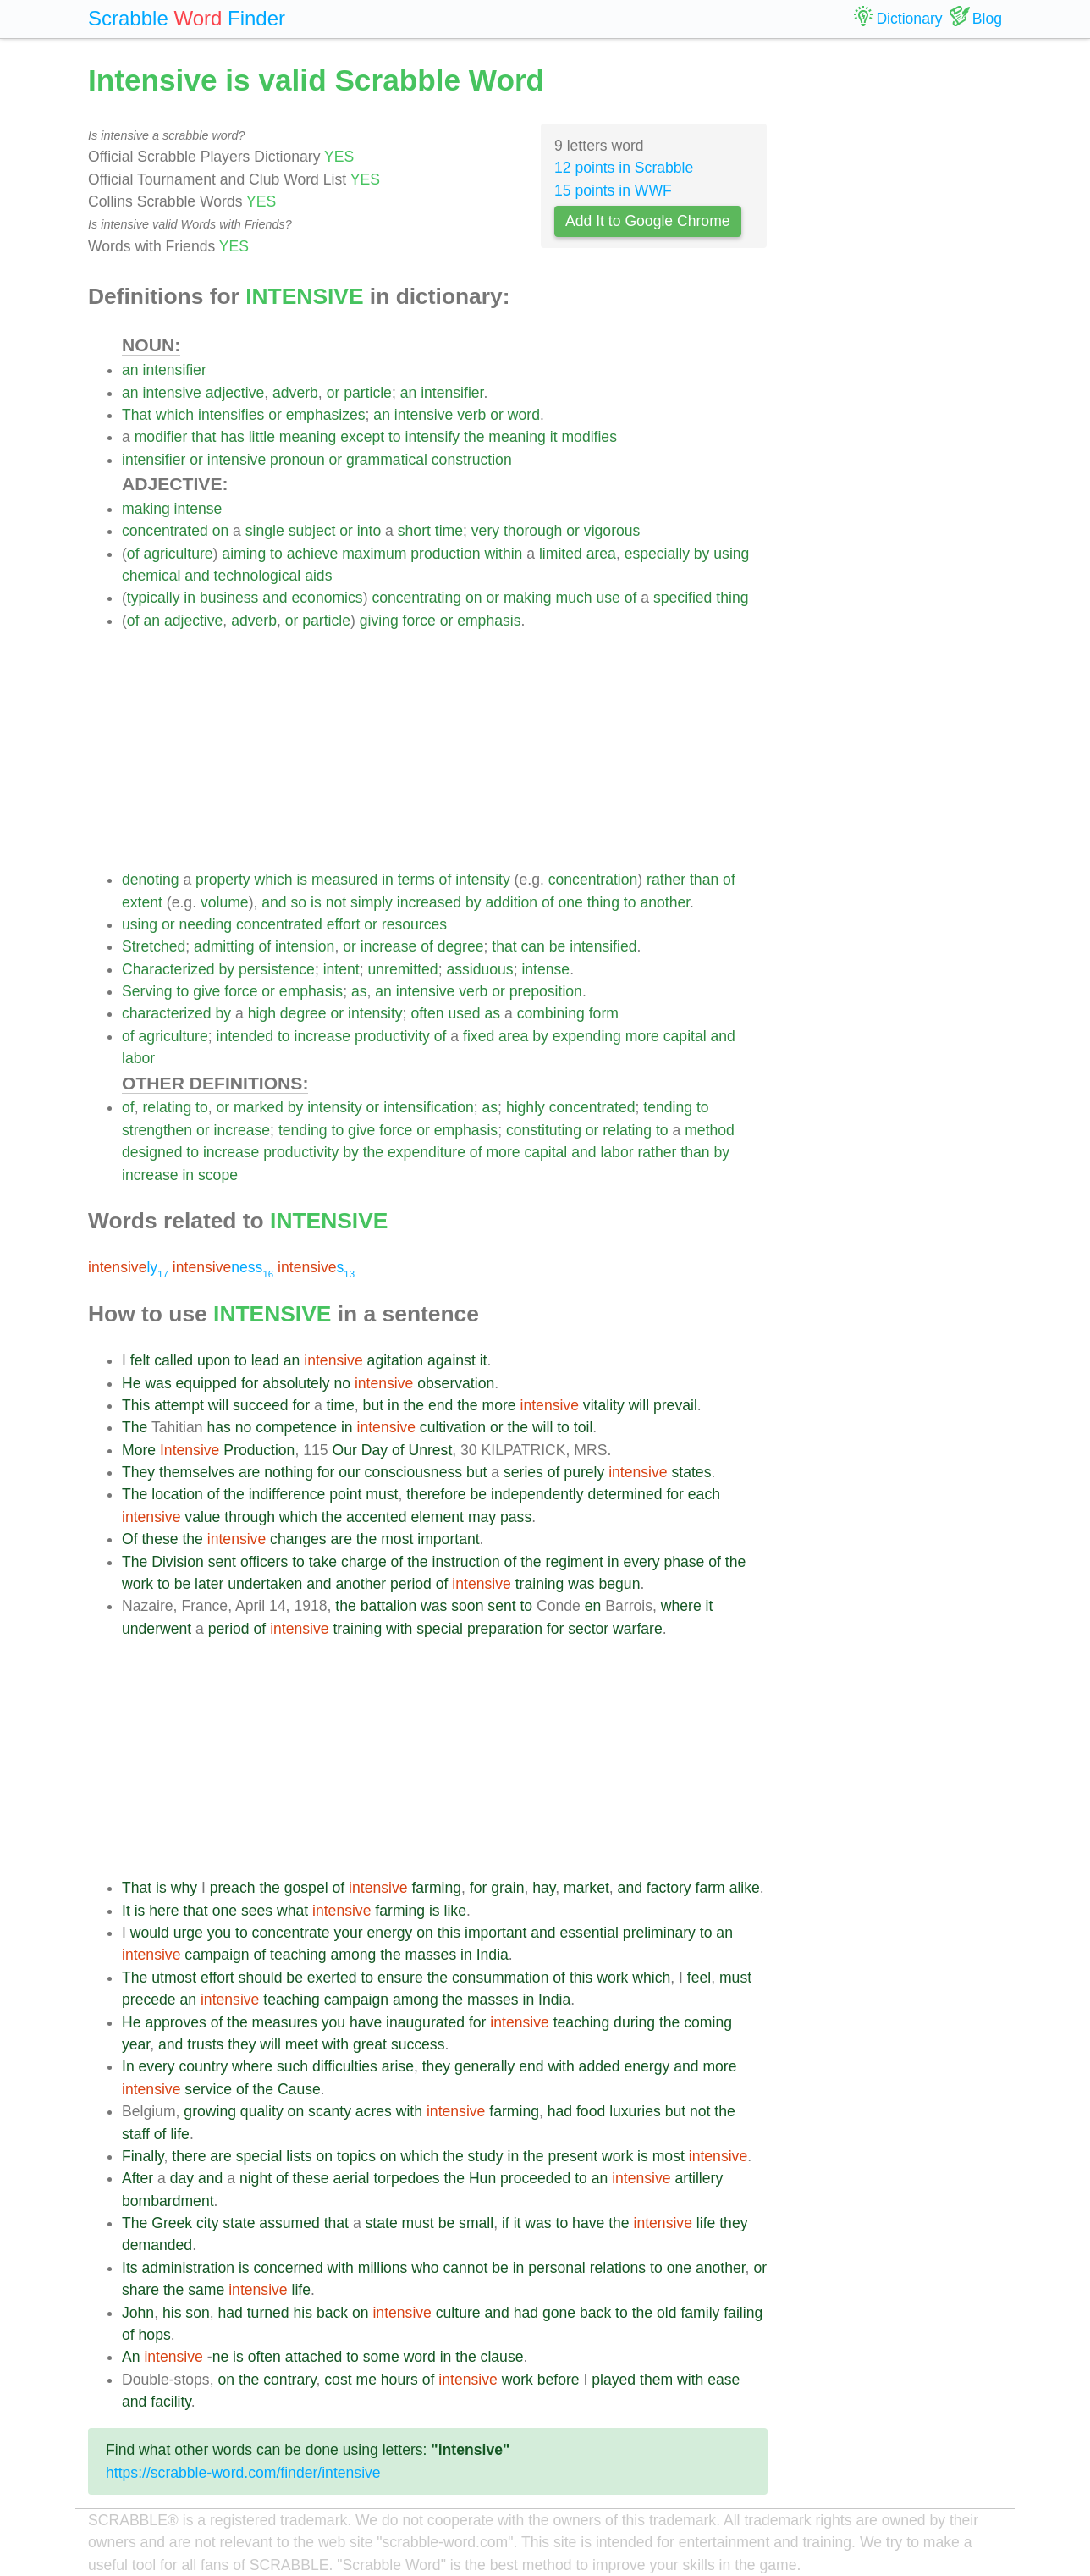 The height and width of the screenshot is (2576, 1090). Describe the element at coordinates (435, 1494) in the screenshot. I see `therefore` at that location.